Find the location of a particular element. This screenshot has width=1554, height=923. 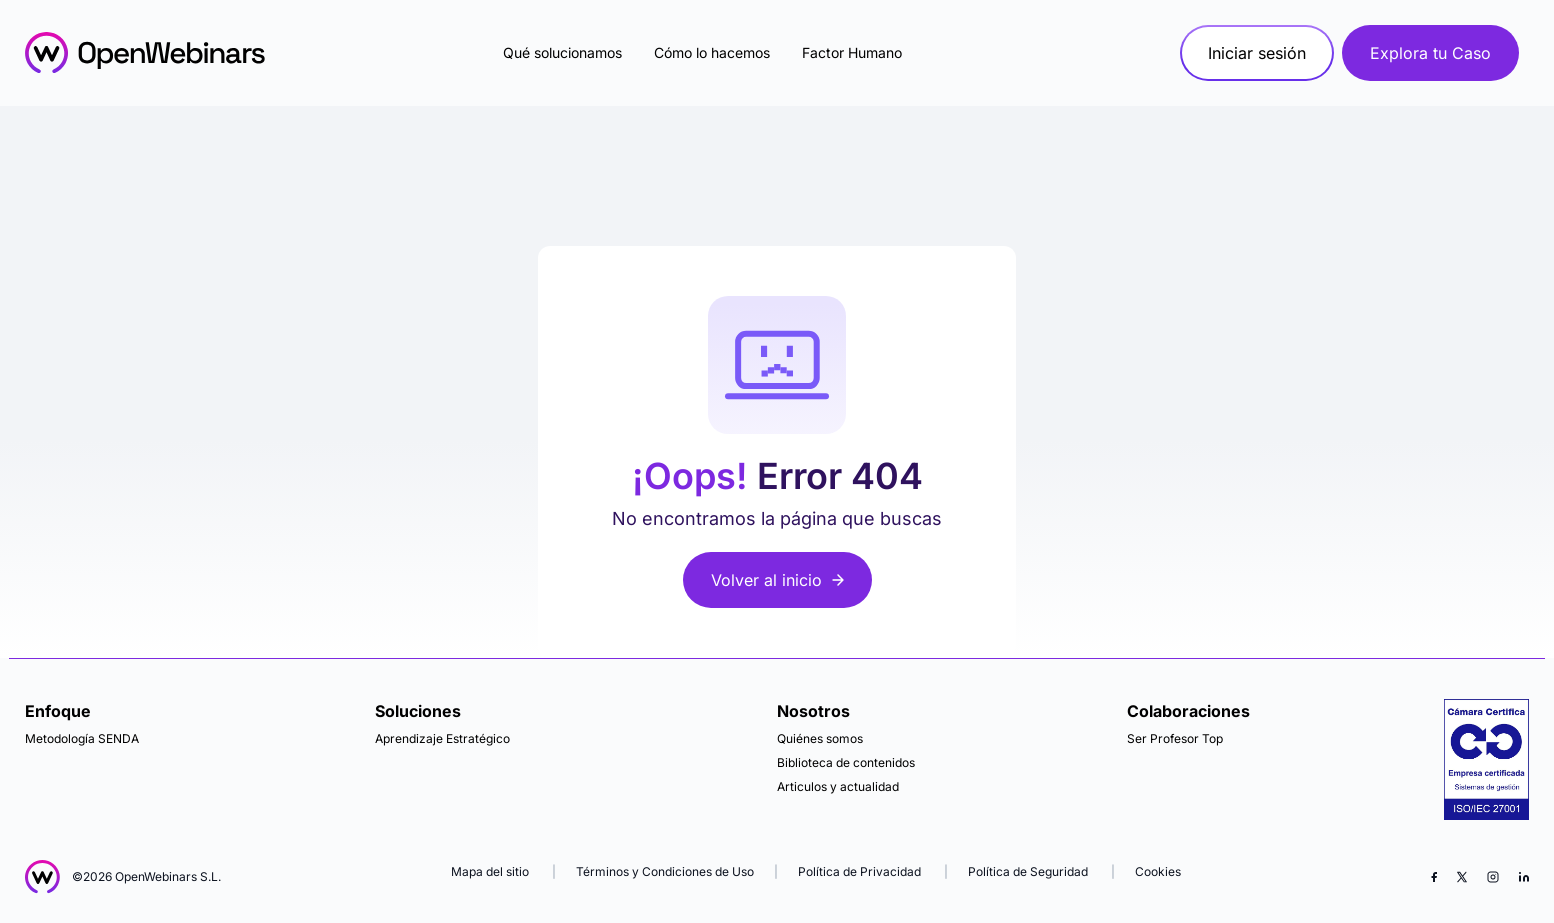

Biblioteca de contenidos is located at coordinates (846, 762).